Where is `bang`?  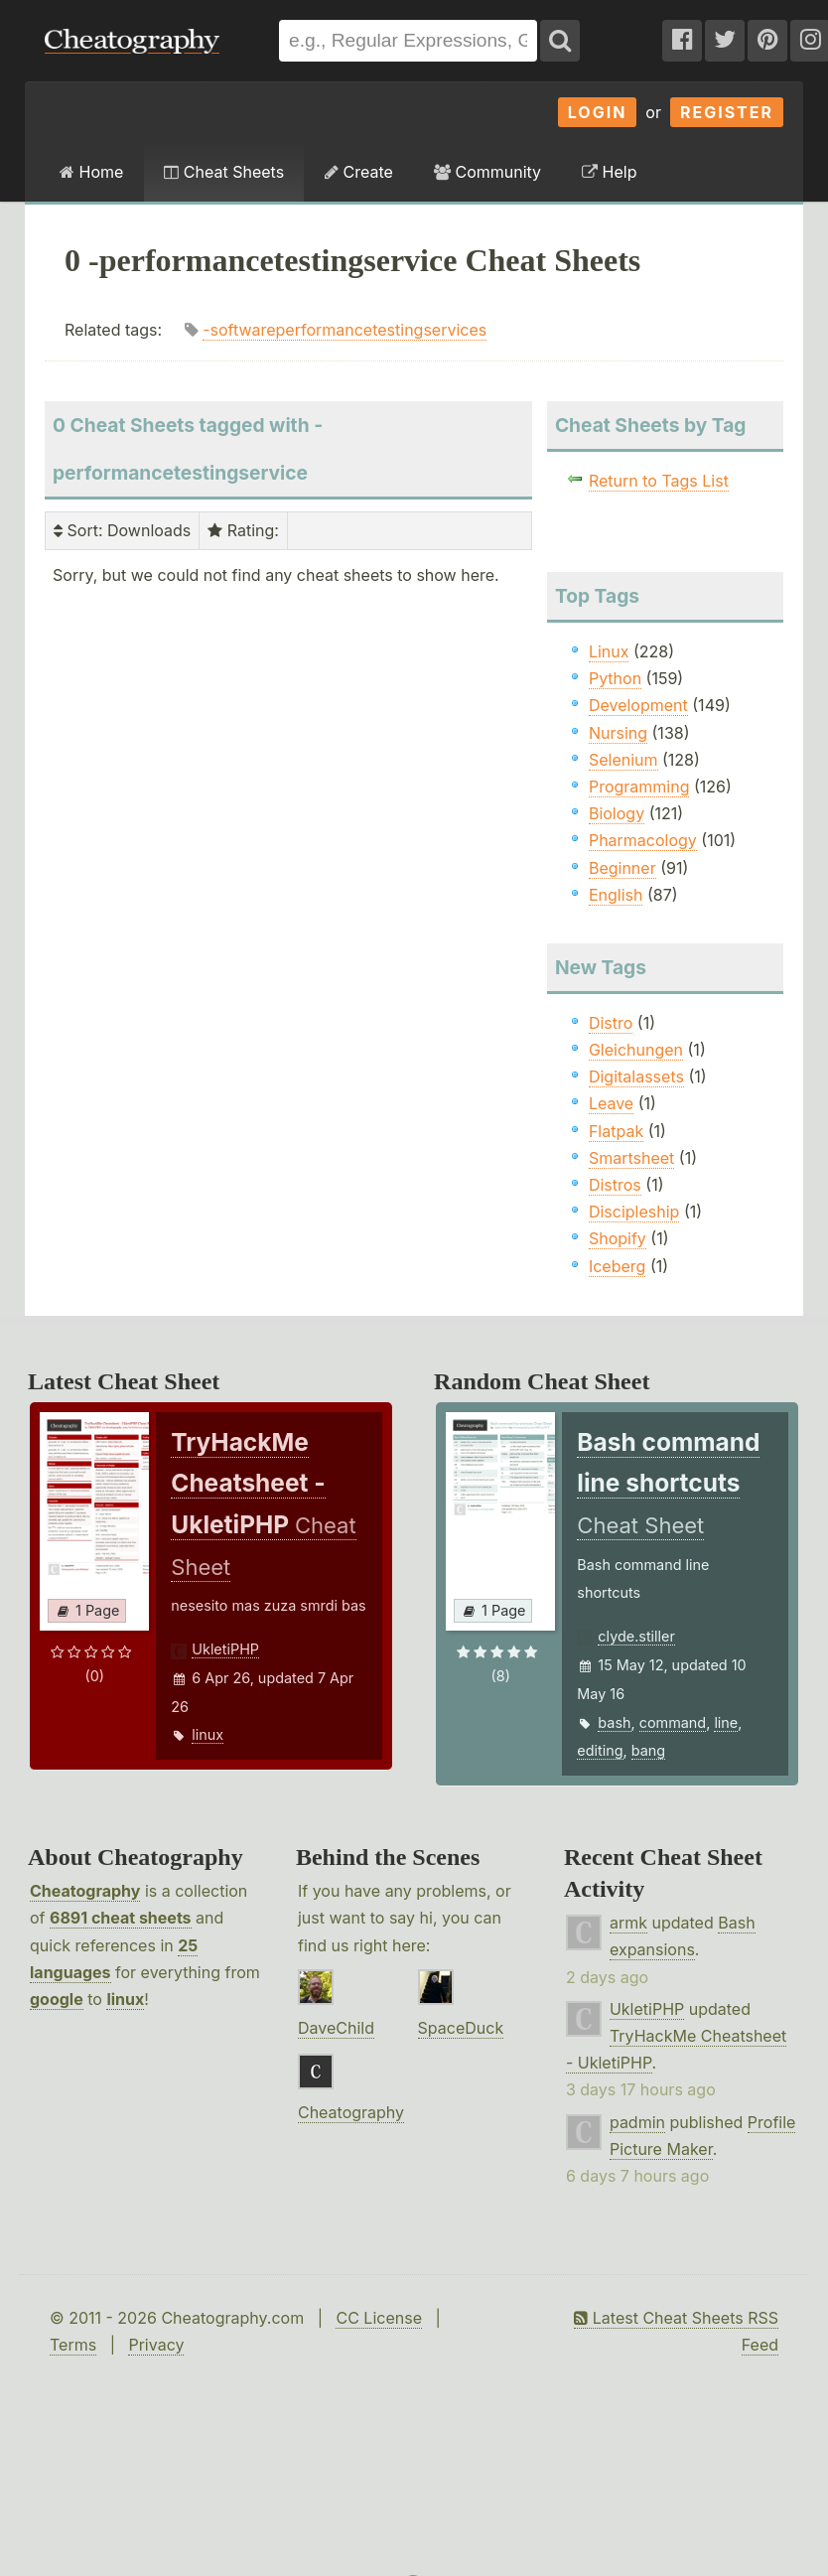
bang is located at coordinates (648, 1750).